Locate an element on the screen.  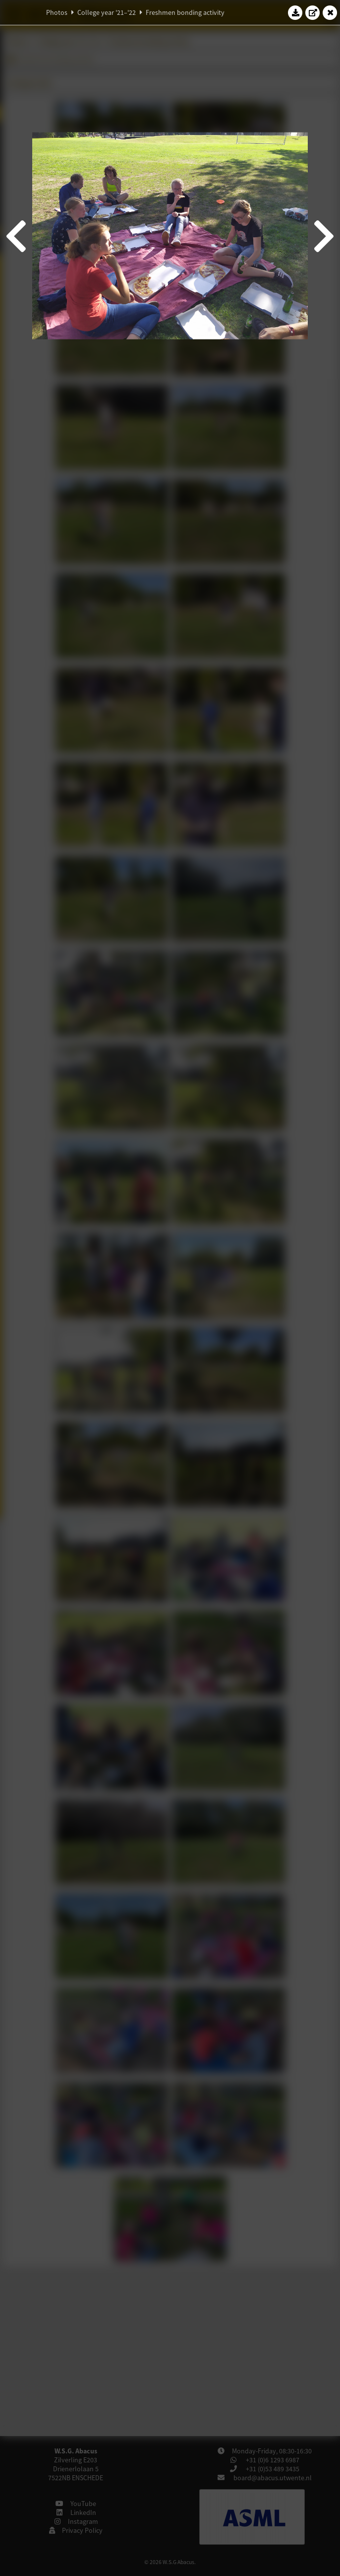
Freshmen bonding activity is located at coordinates (185, 12).